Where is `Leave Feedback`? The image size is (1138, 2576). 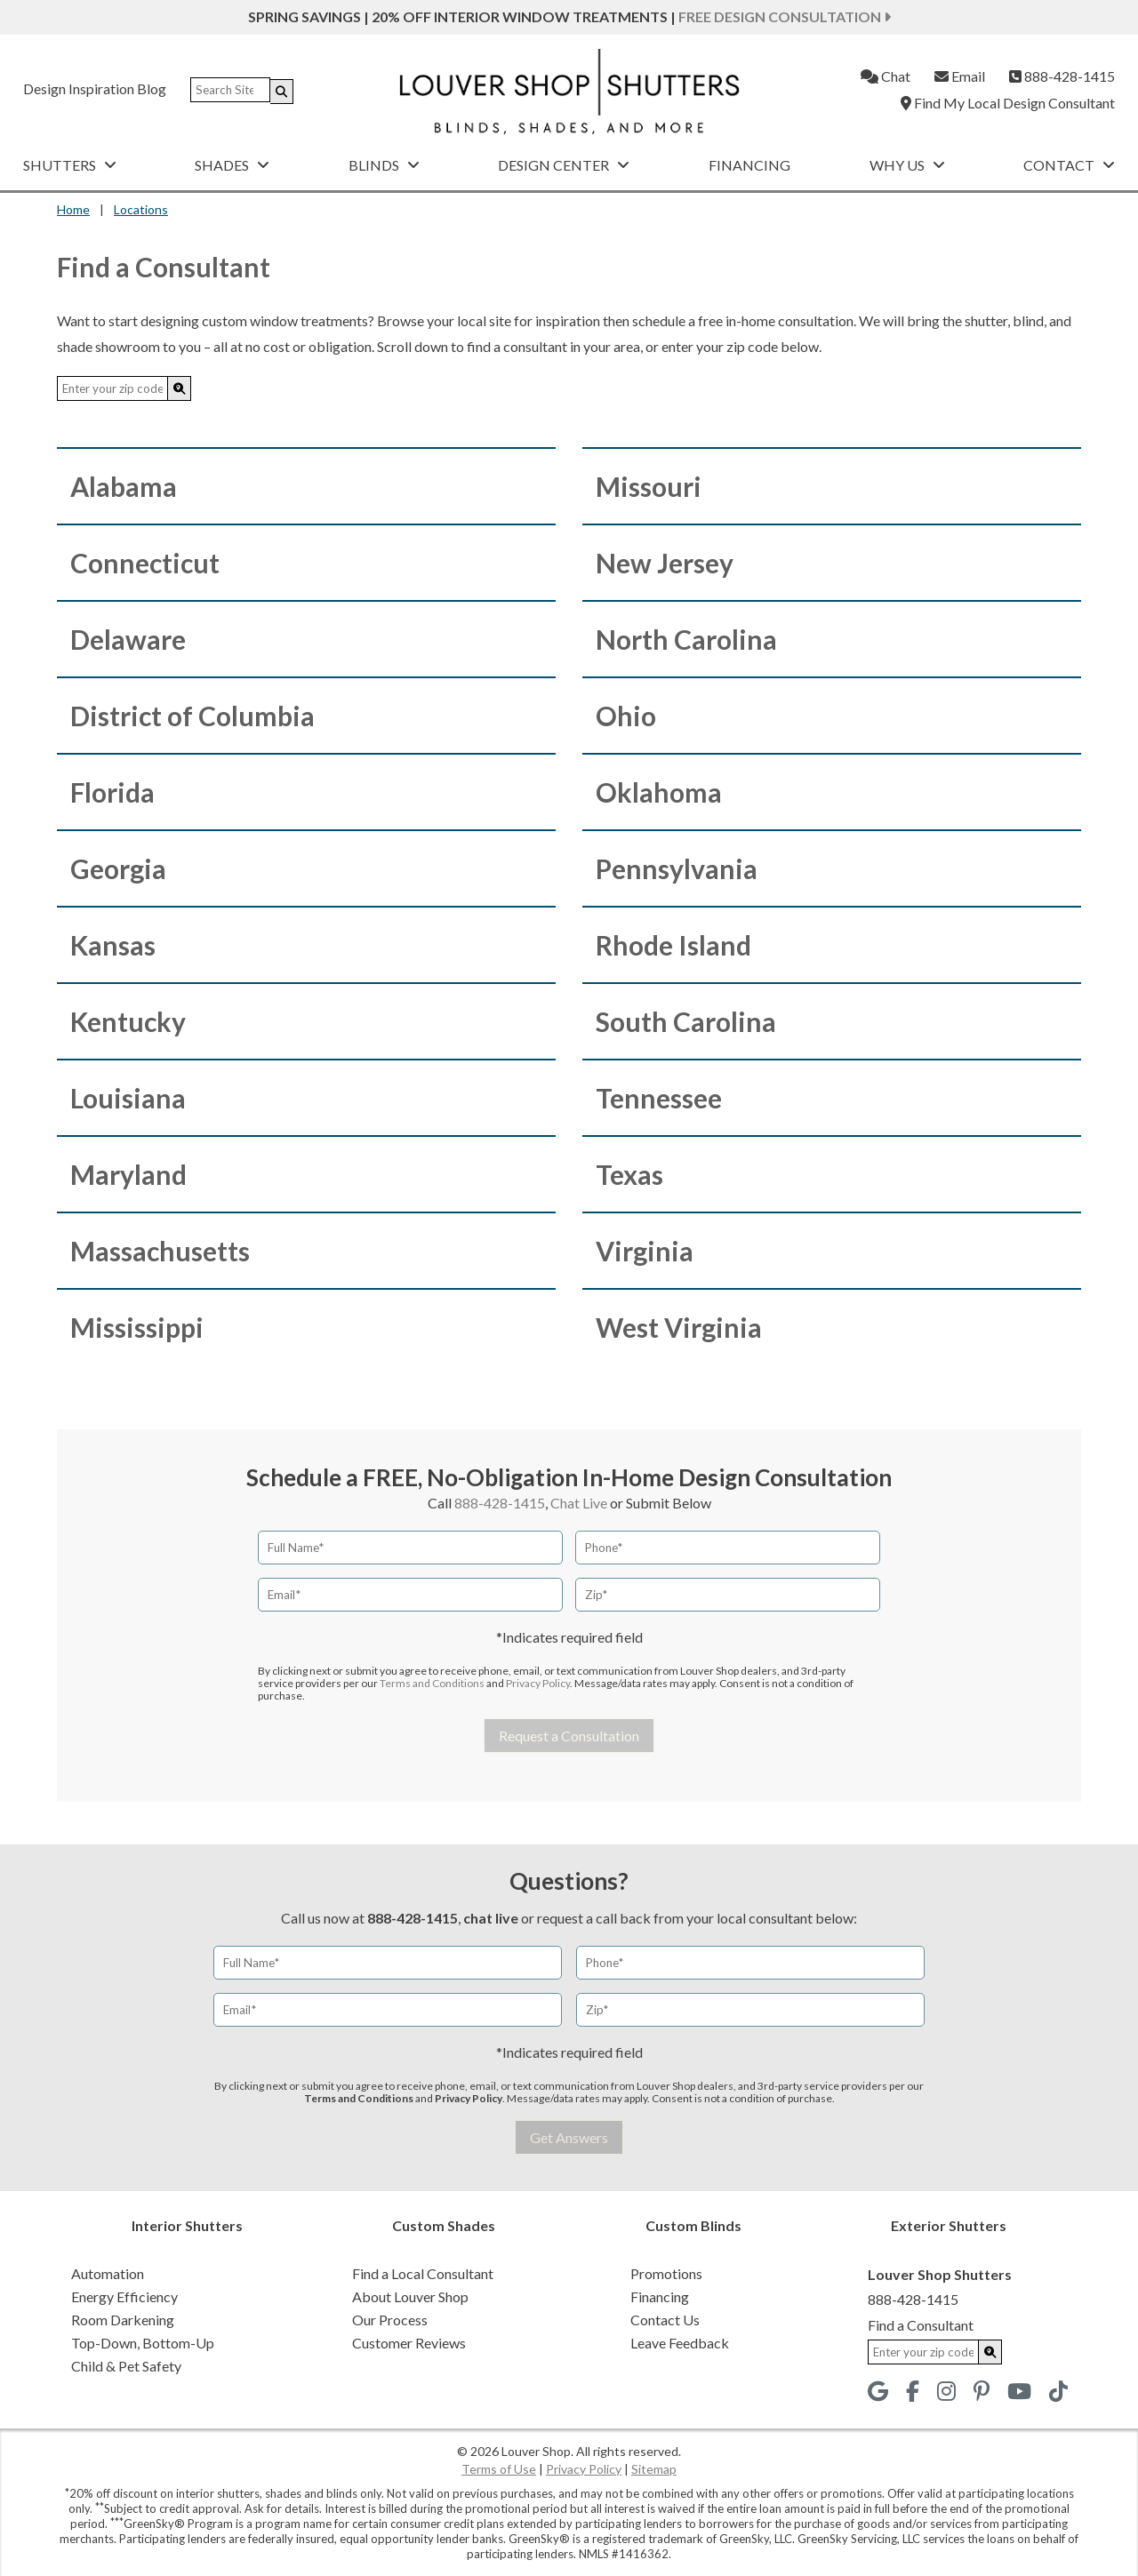 Leave Feedback is located at coordinates (679, 2342).